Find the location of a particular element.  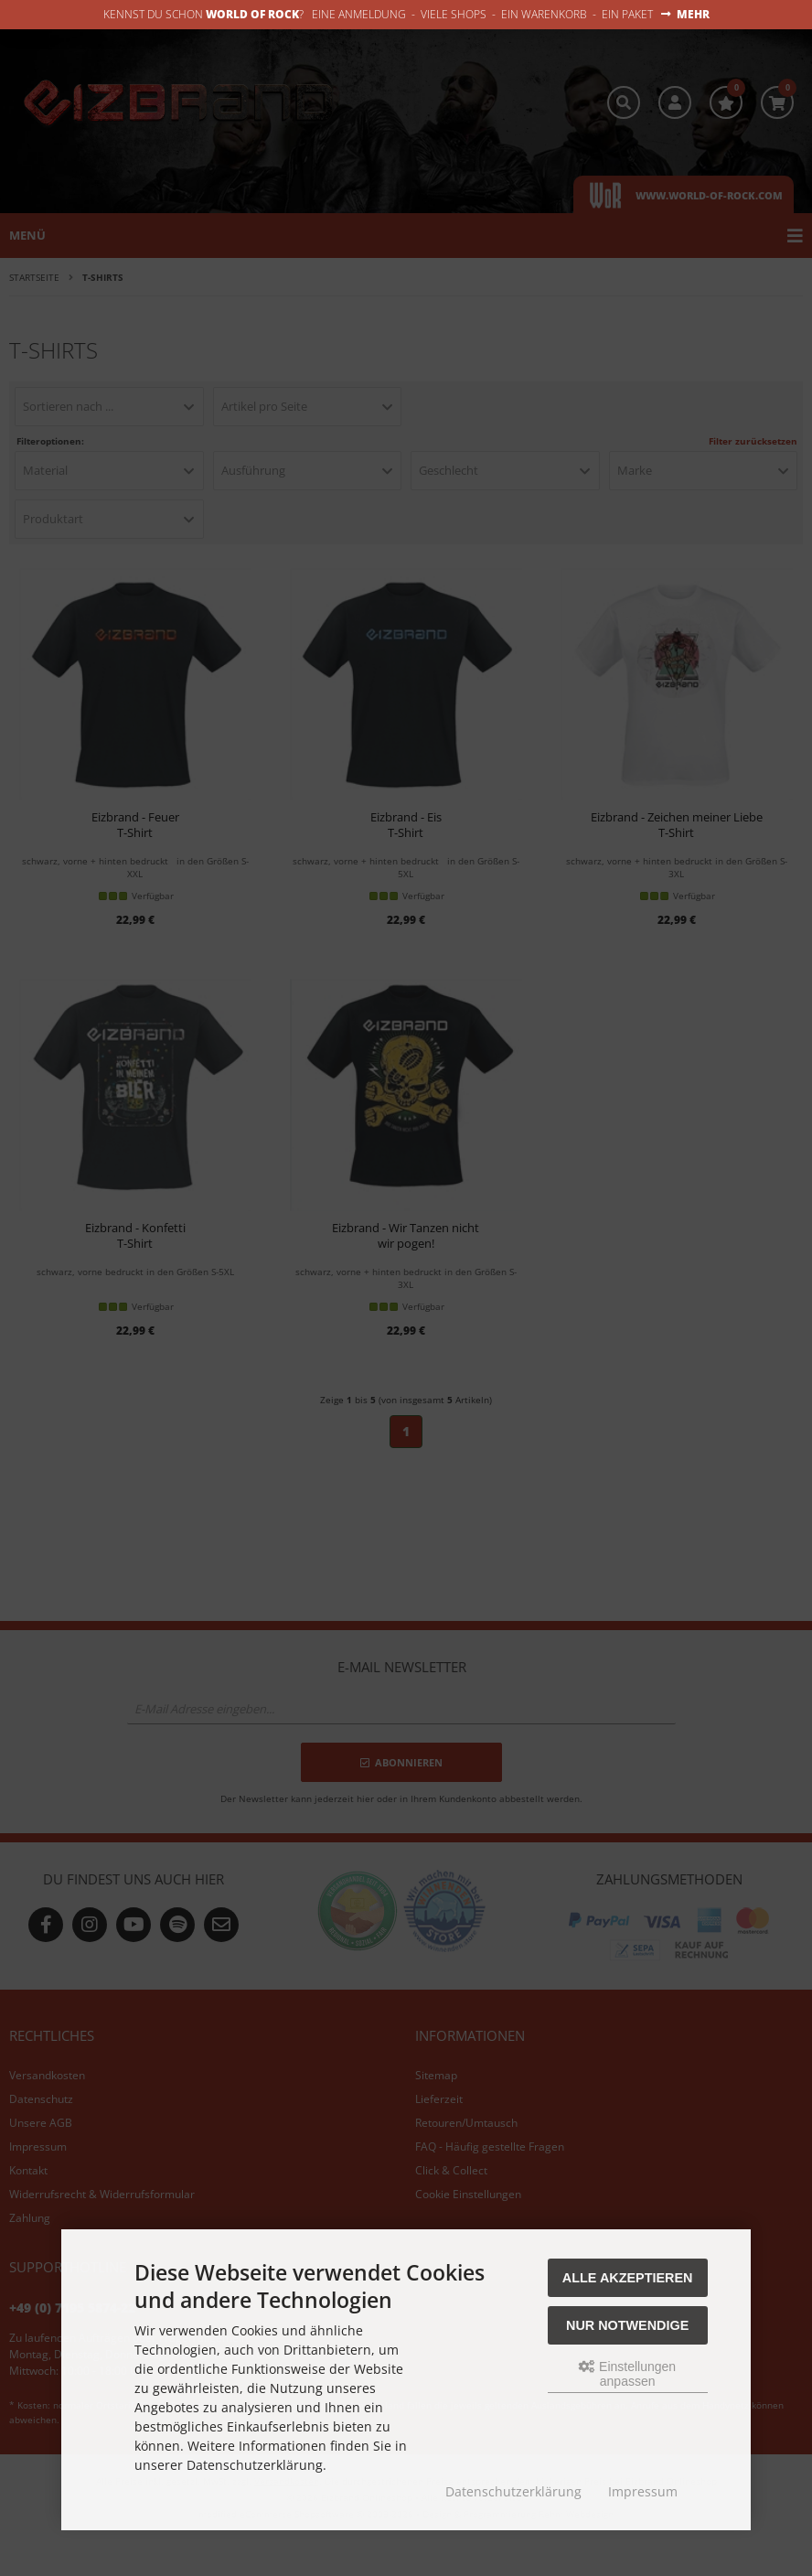

Einstellungen anpassen is located at coordinates (627, 2373).